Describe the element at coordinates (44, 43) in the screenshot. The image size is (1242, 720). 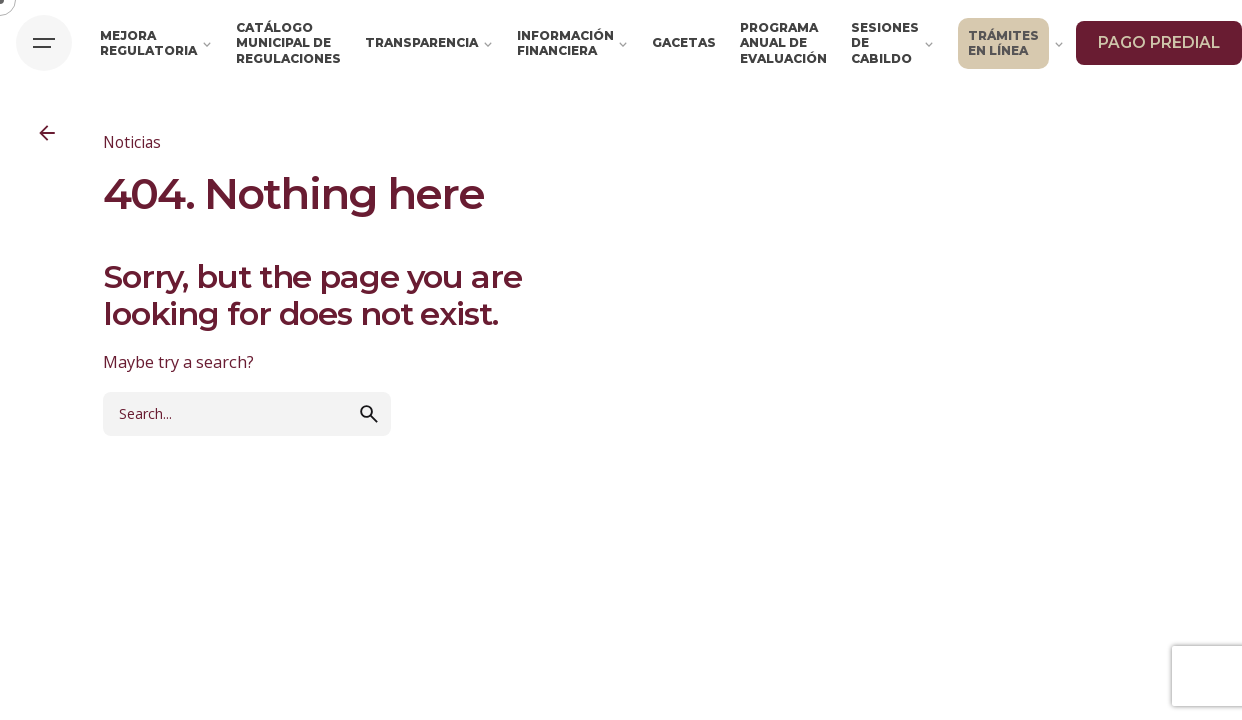
I see `[Hamburger]` at that location.